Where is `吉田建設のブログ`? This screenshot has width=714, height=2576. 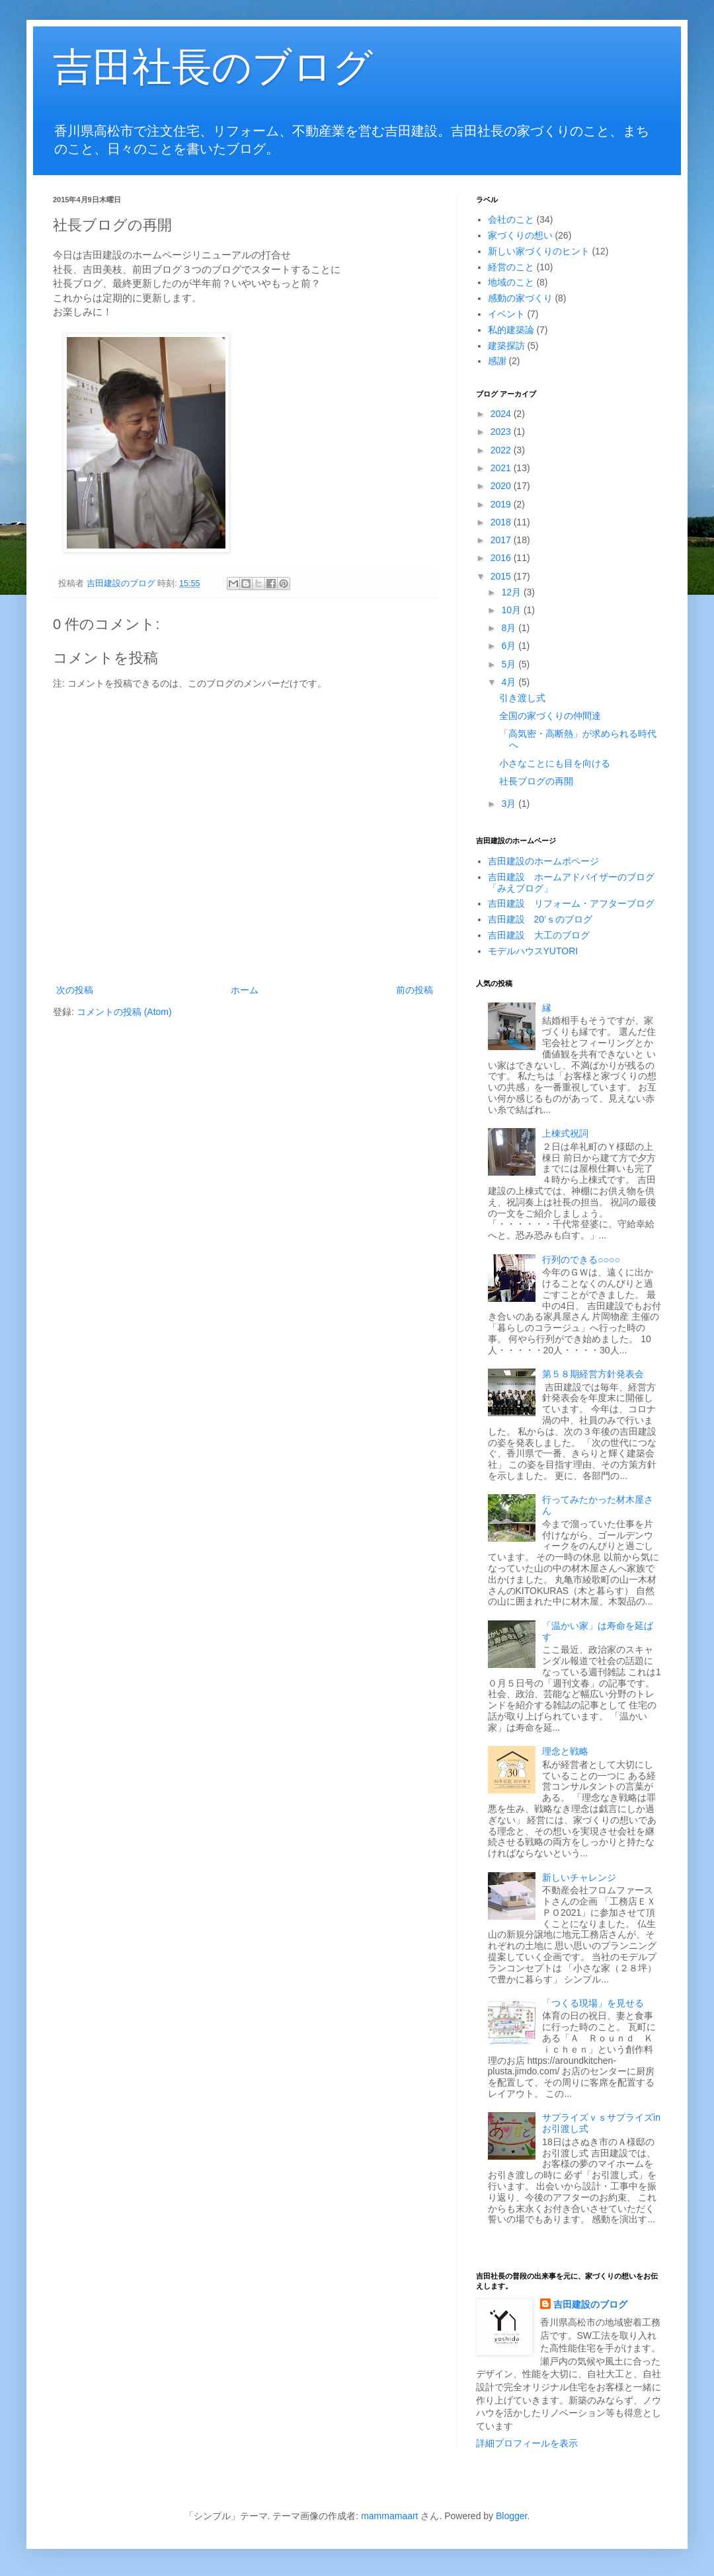 吉田建設のブログ is located at coordinates (590, 2304).